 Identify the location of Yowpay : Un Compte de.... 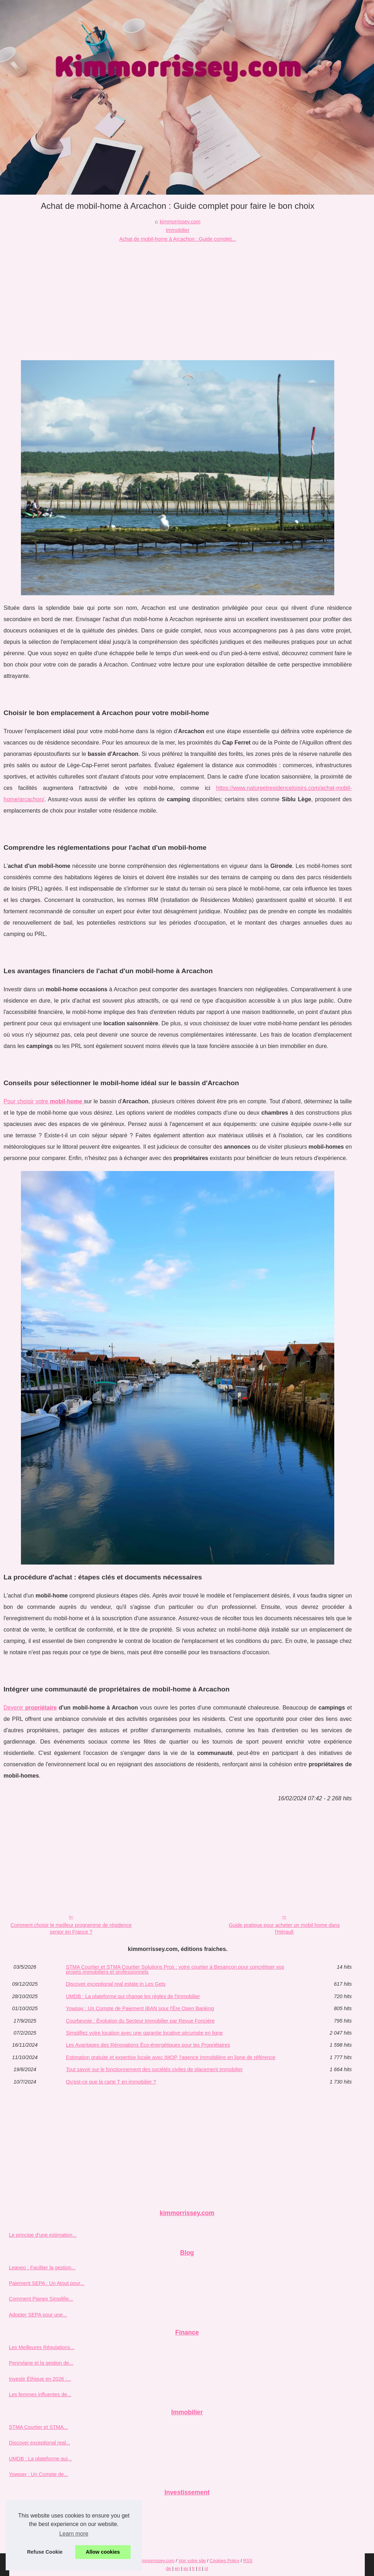
(38, 2474).